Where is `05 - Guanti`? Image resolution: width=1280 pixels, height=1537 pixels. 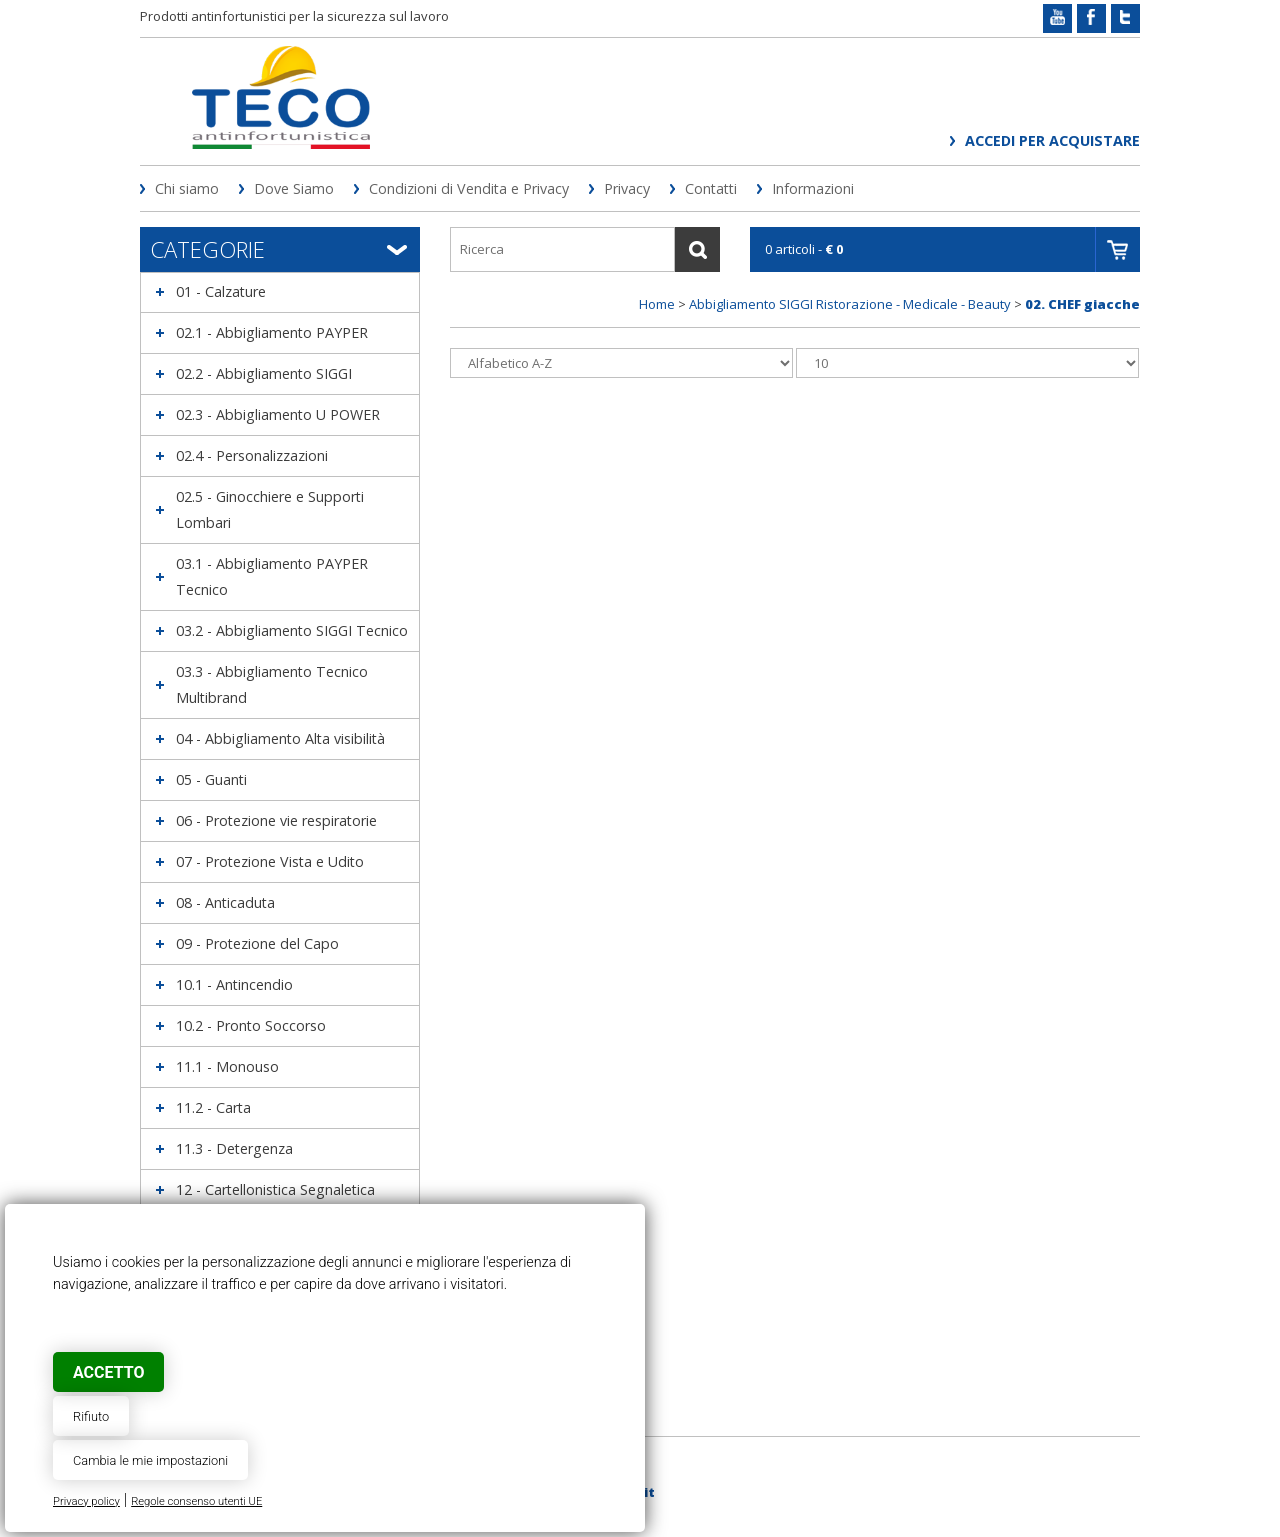
05 - Guanti is located at coordinates (211, 779).